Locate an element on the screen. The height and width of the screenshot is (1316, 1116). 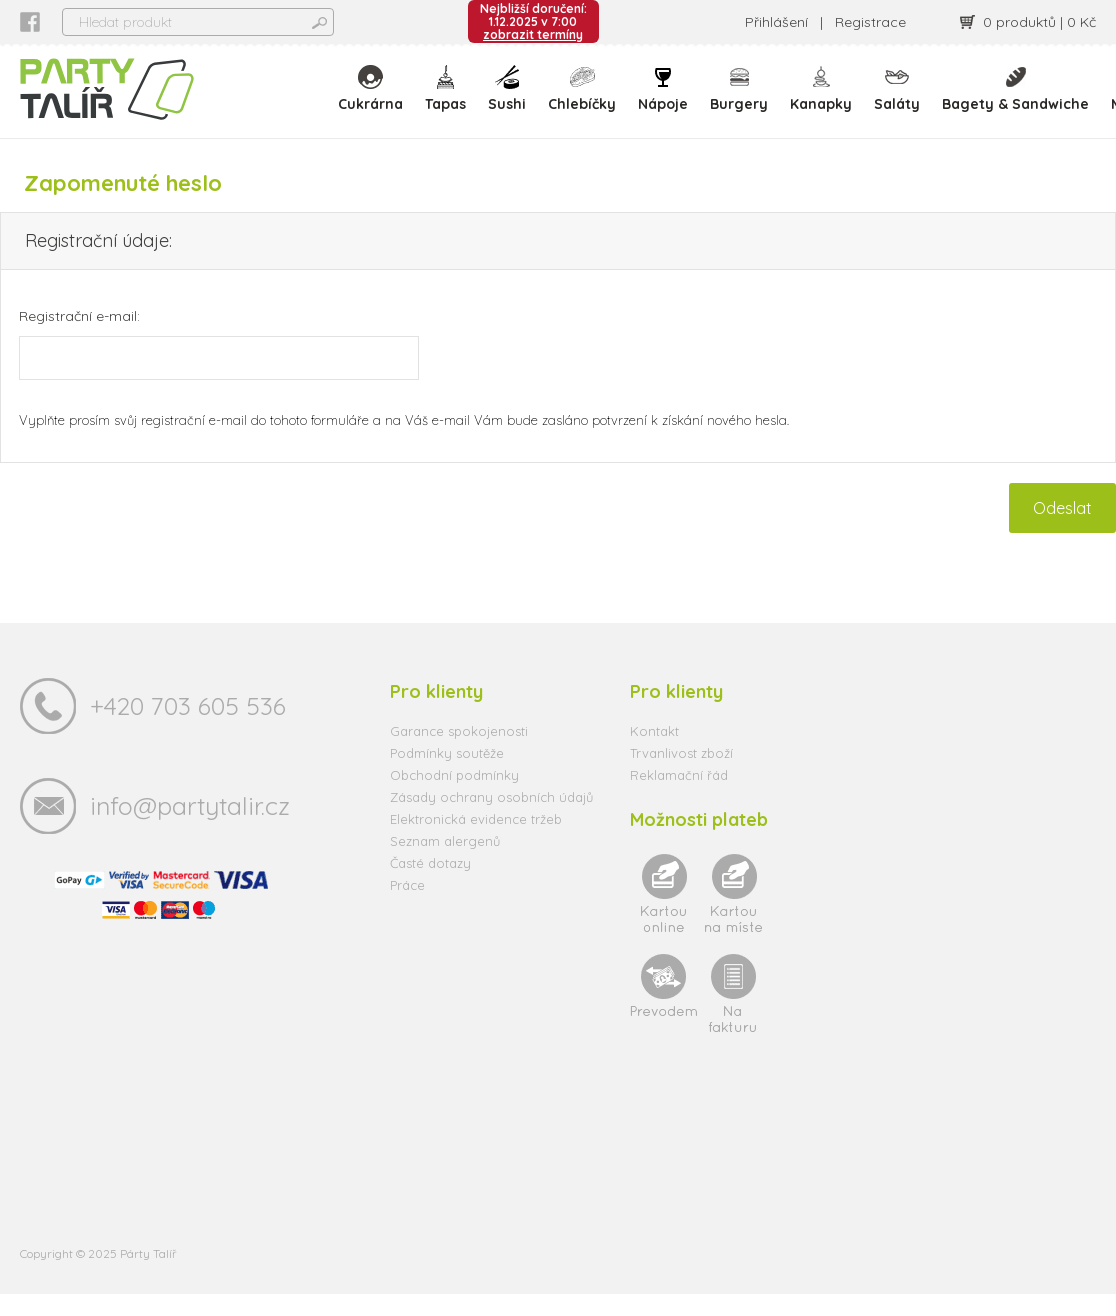
Podmínky soutěže is located at coordinates (447, 775).